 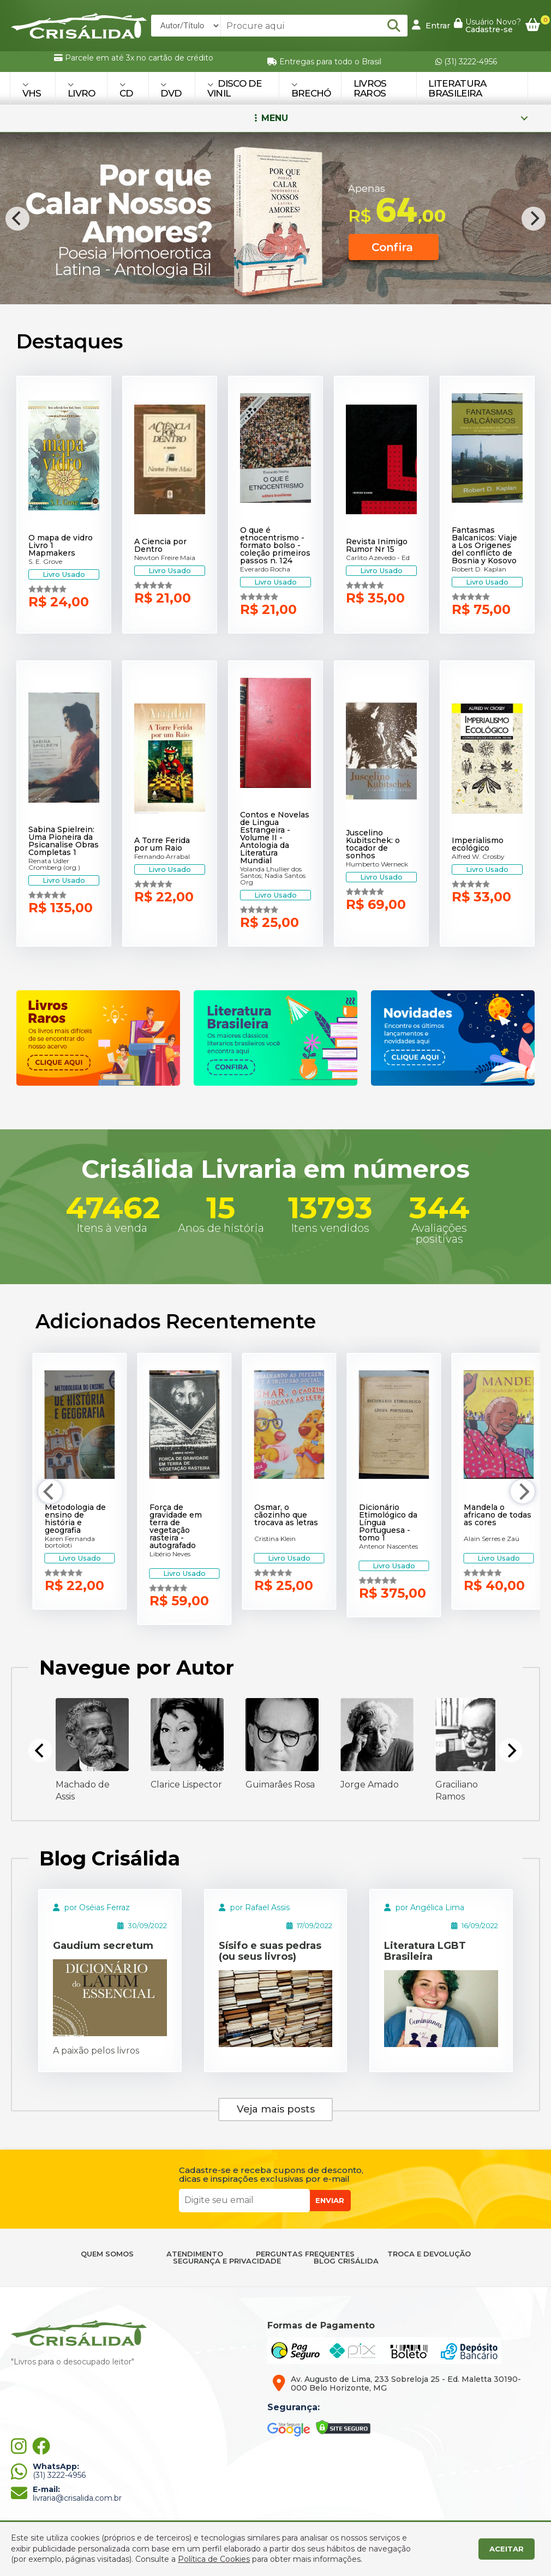 I want to click on Veja mais posts, so click(x=276, y=2109).